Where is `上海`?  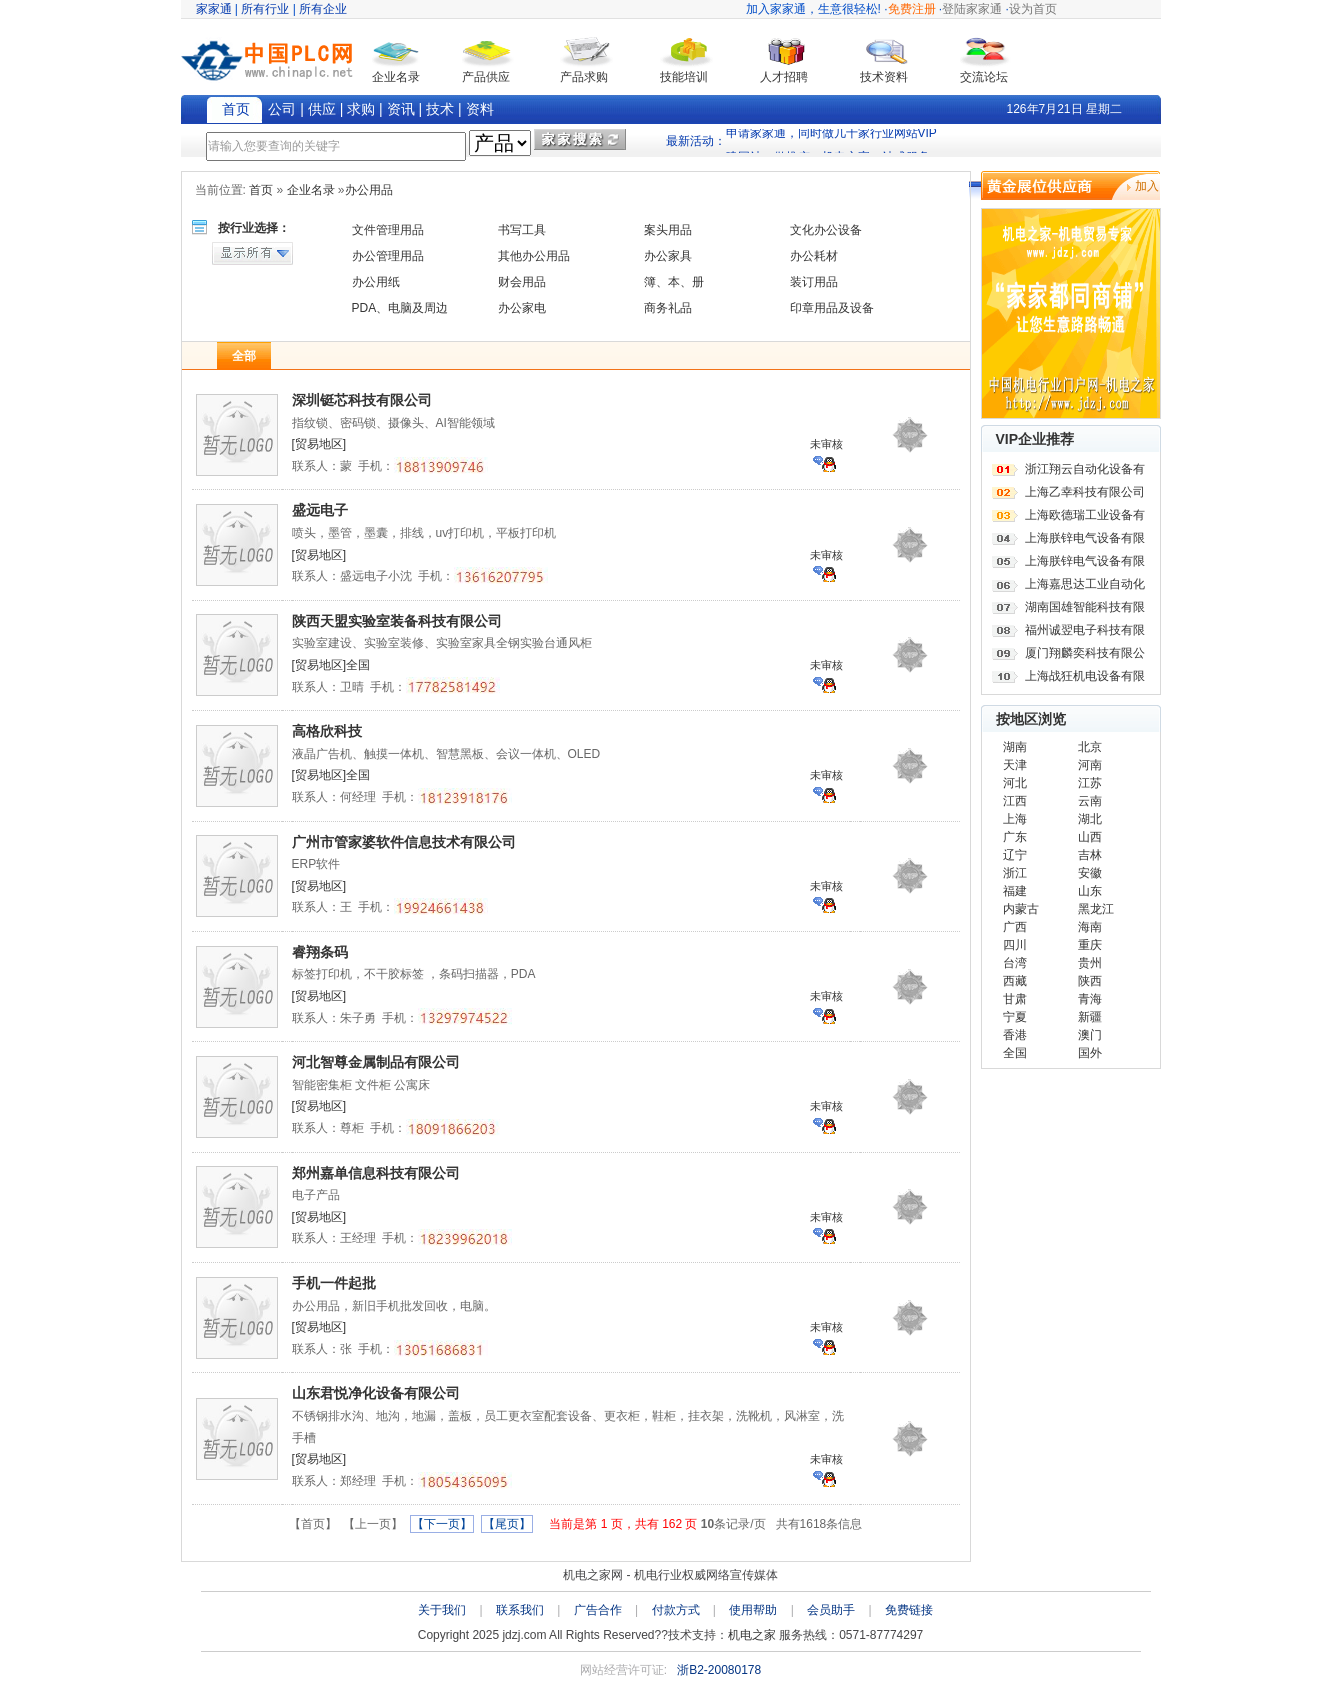
上海 is located at coordinates (1015, 819).